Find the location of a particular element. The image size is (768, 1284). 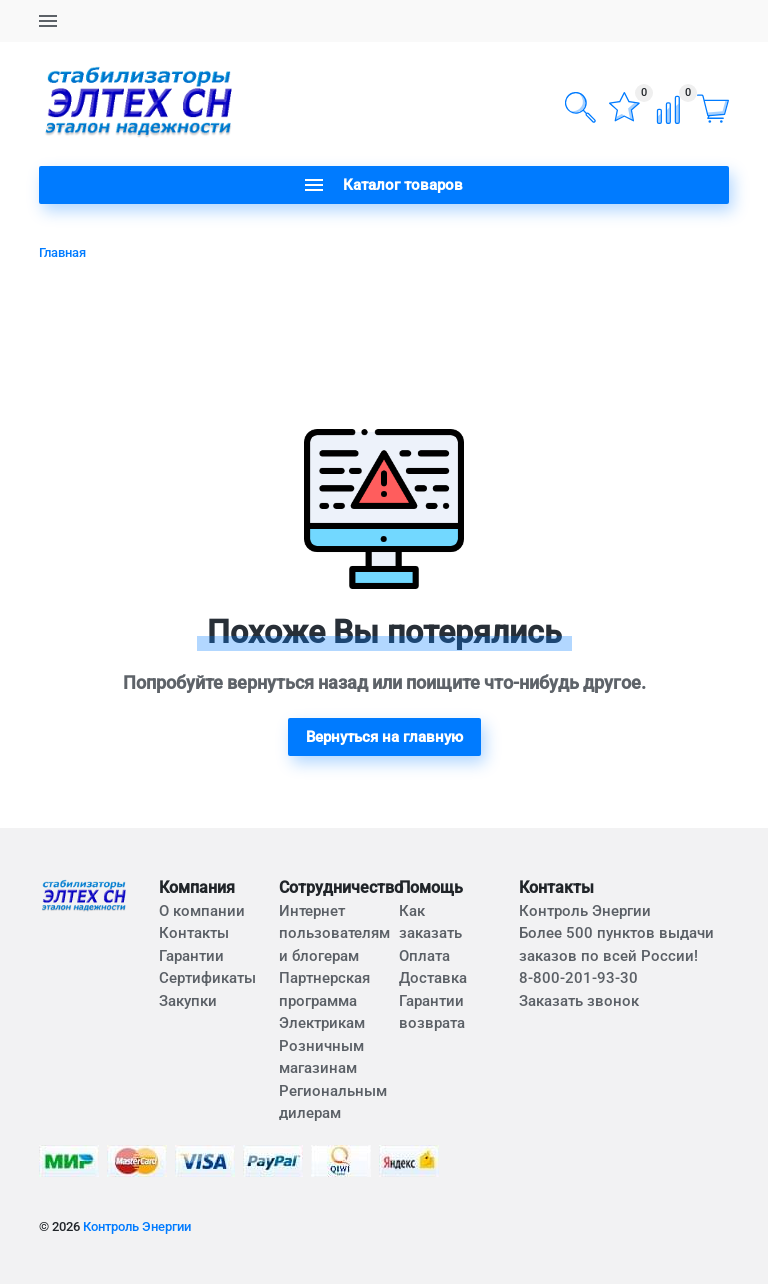

Электрикам is located at coordinates (322, 1023).